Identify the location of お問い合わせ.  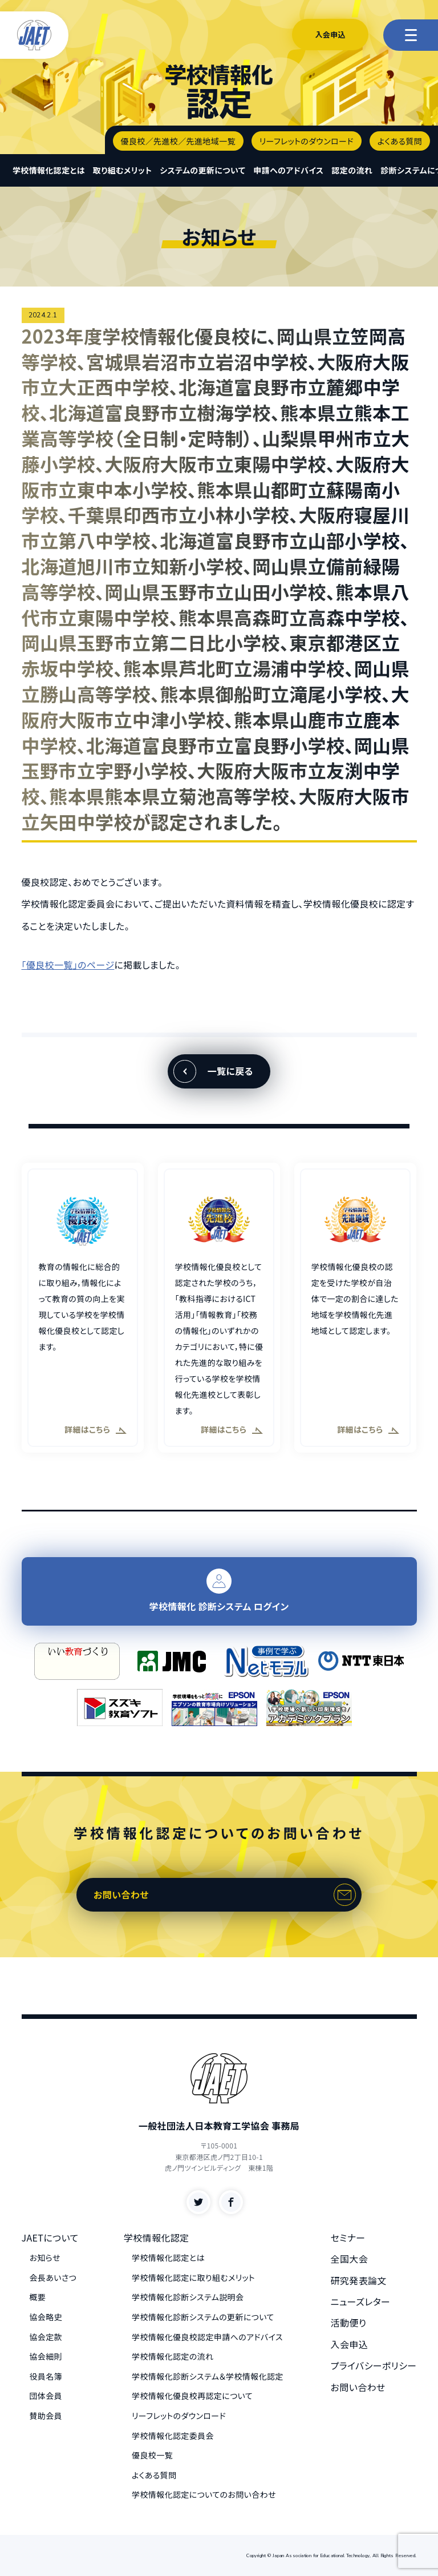
(121, 1894).